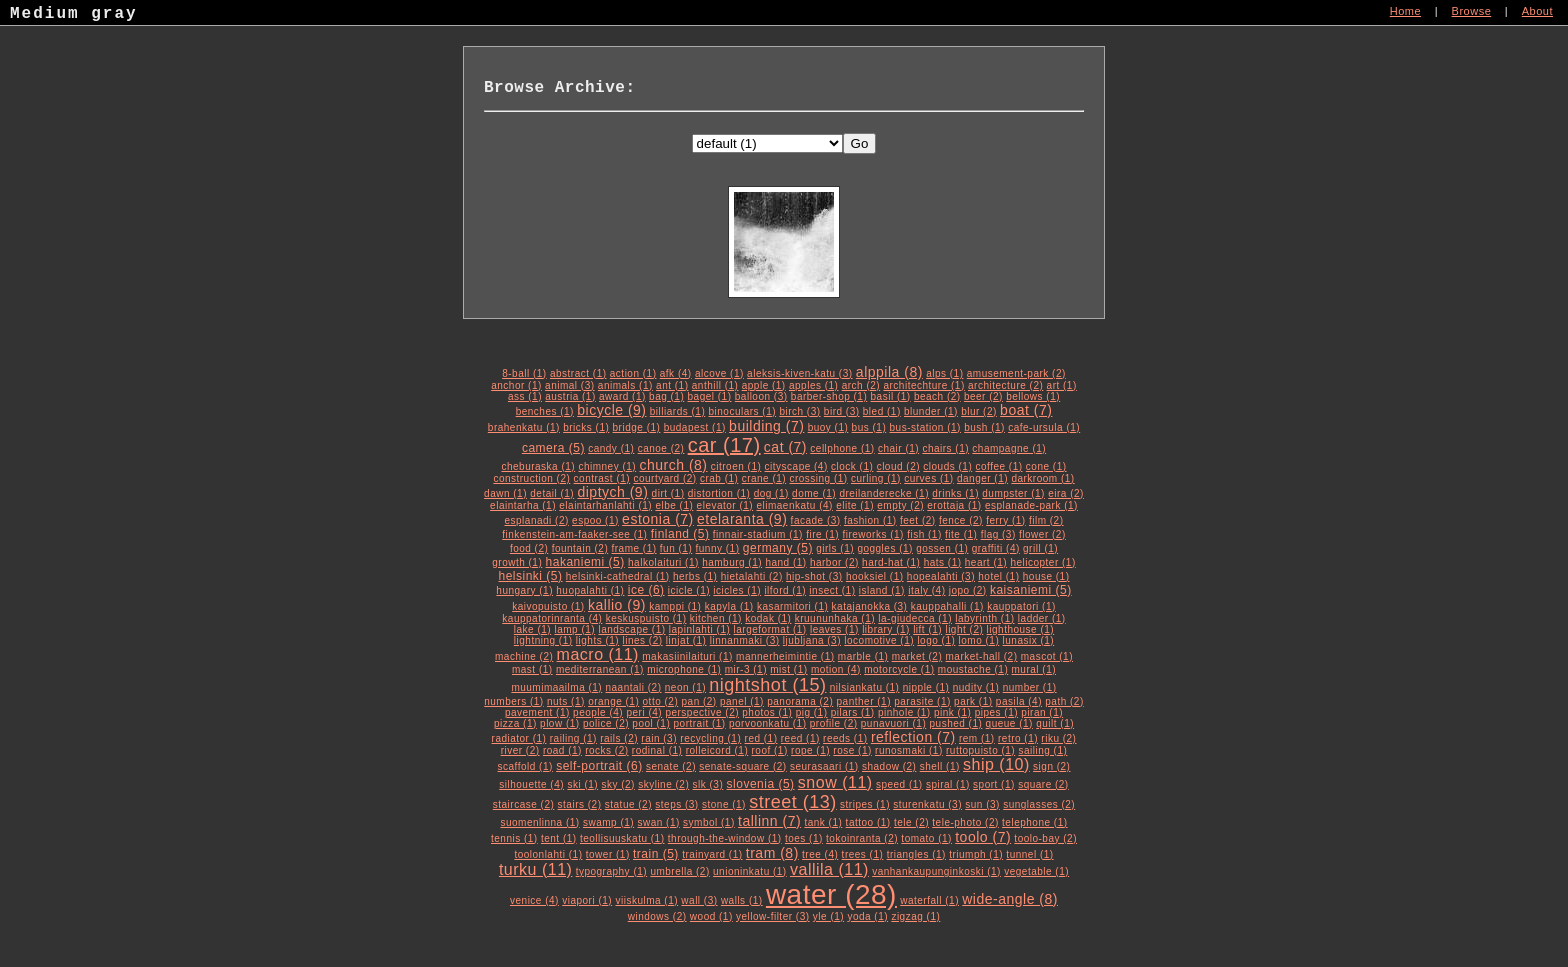  What do you see at coordinates (710, 738) in the screenshot?
I see `recycling (1)` at bounding box center [710, 738].